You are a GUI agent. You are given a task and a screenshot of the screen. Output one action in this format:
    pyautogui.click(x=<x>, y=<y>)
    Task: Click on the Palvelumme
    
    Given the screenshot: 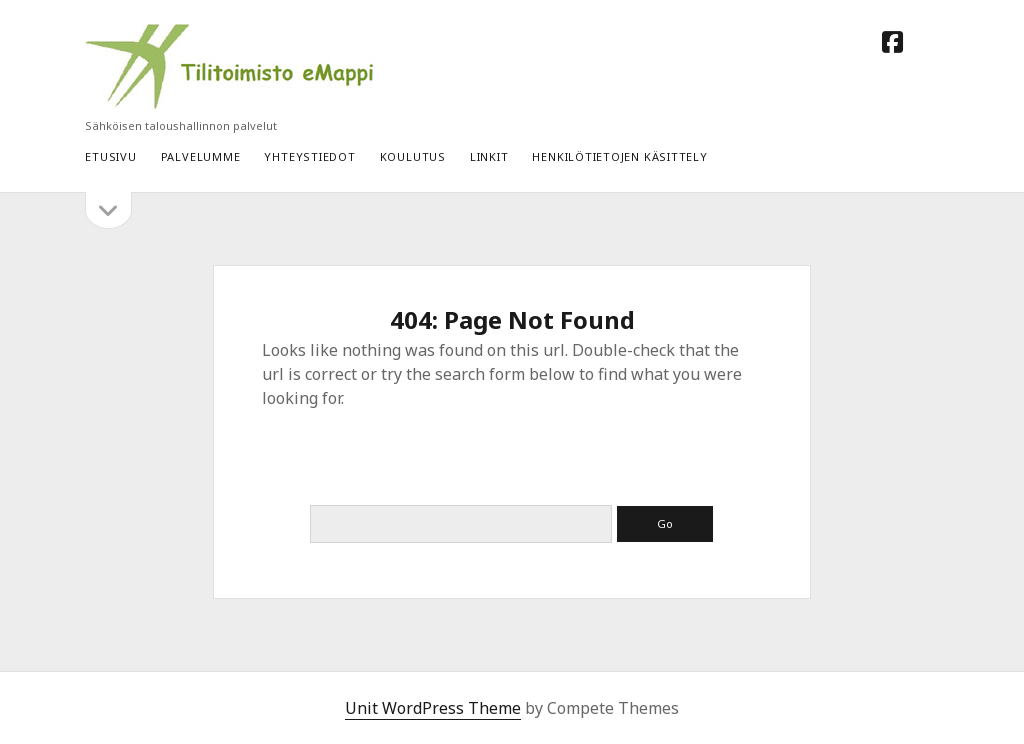 What is the action you would take?
    pyautogui.click(x=201, y=156)
    